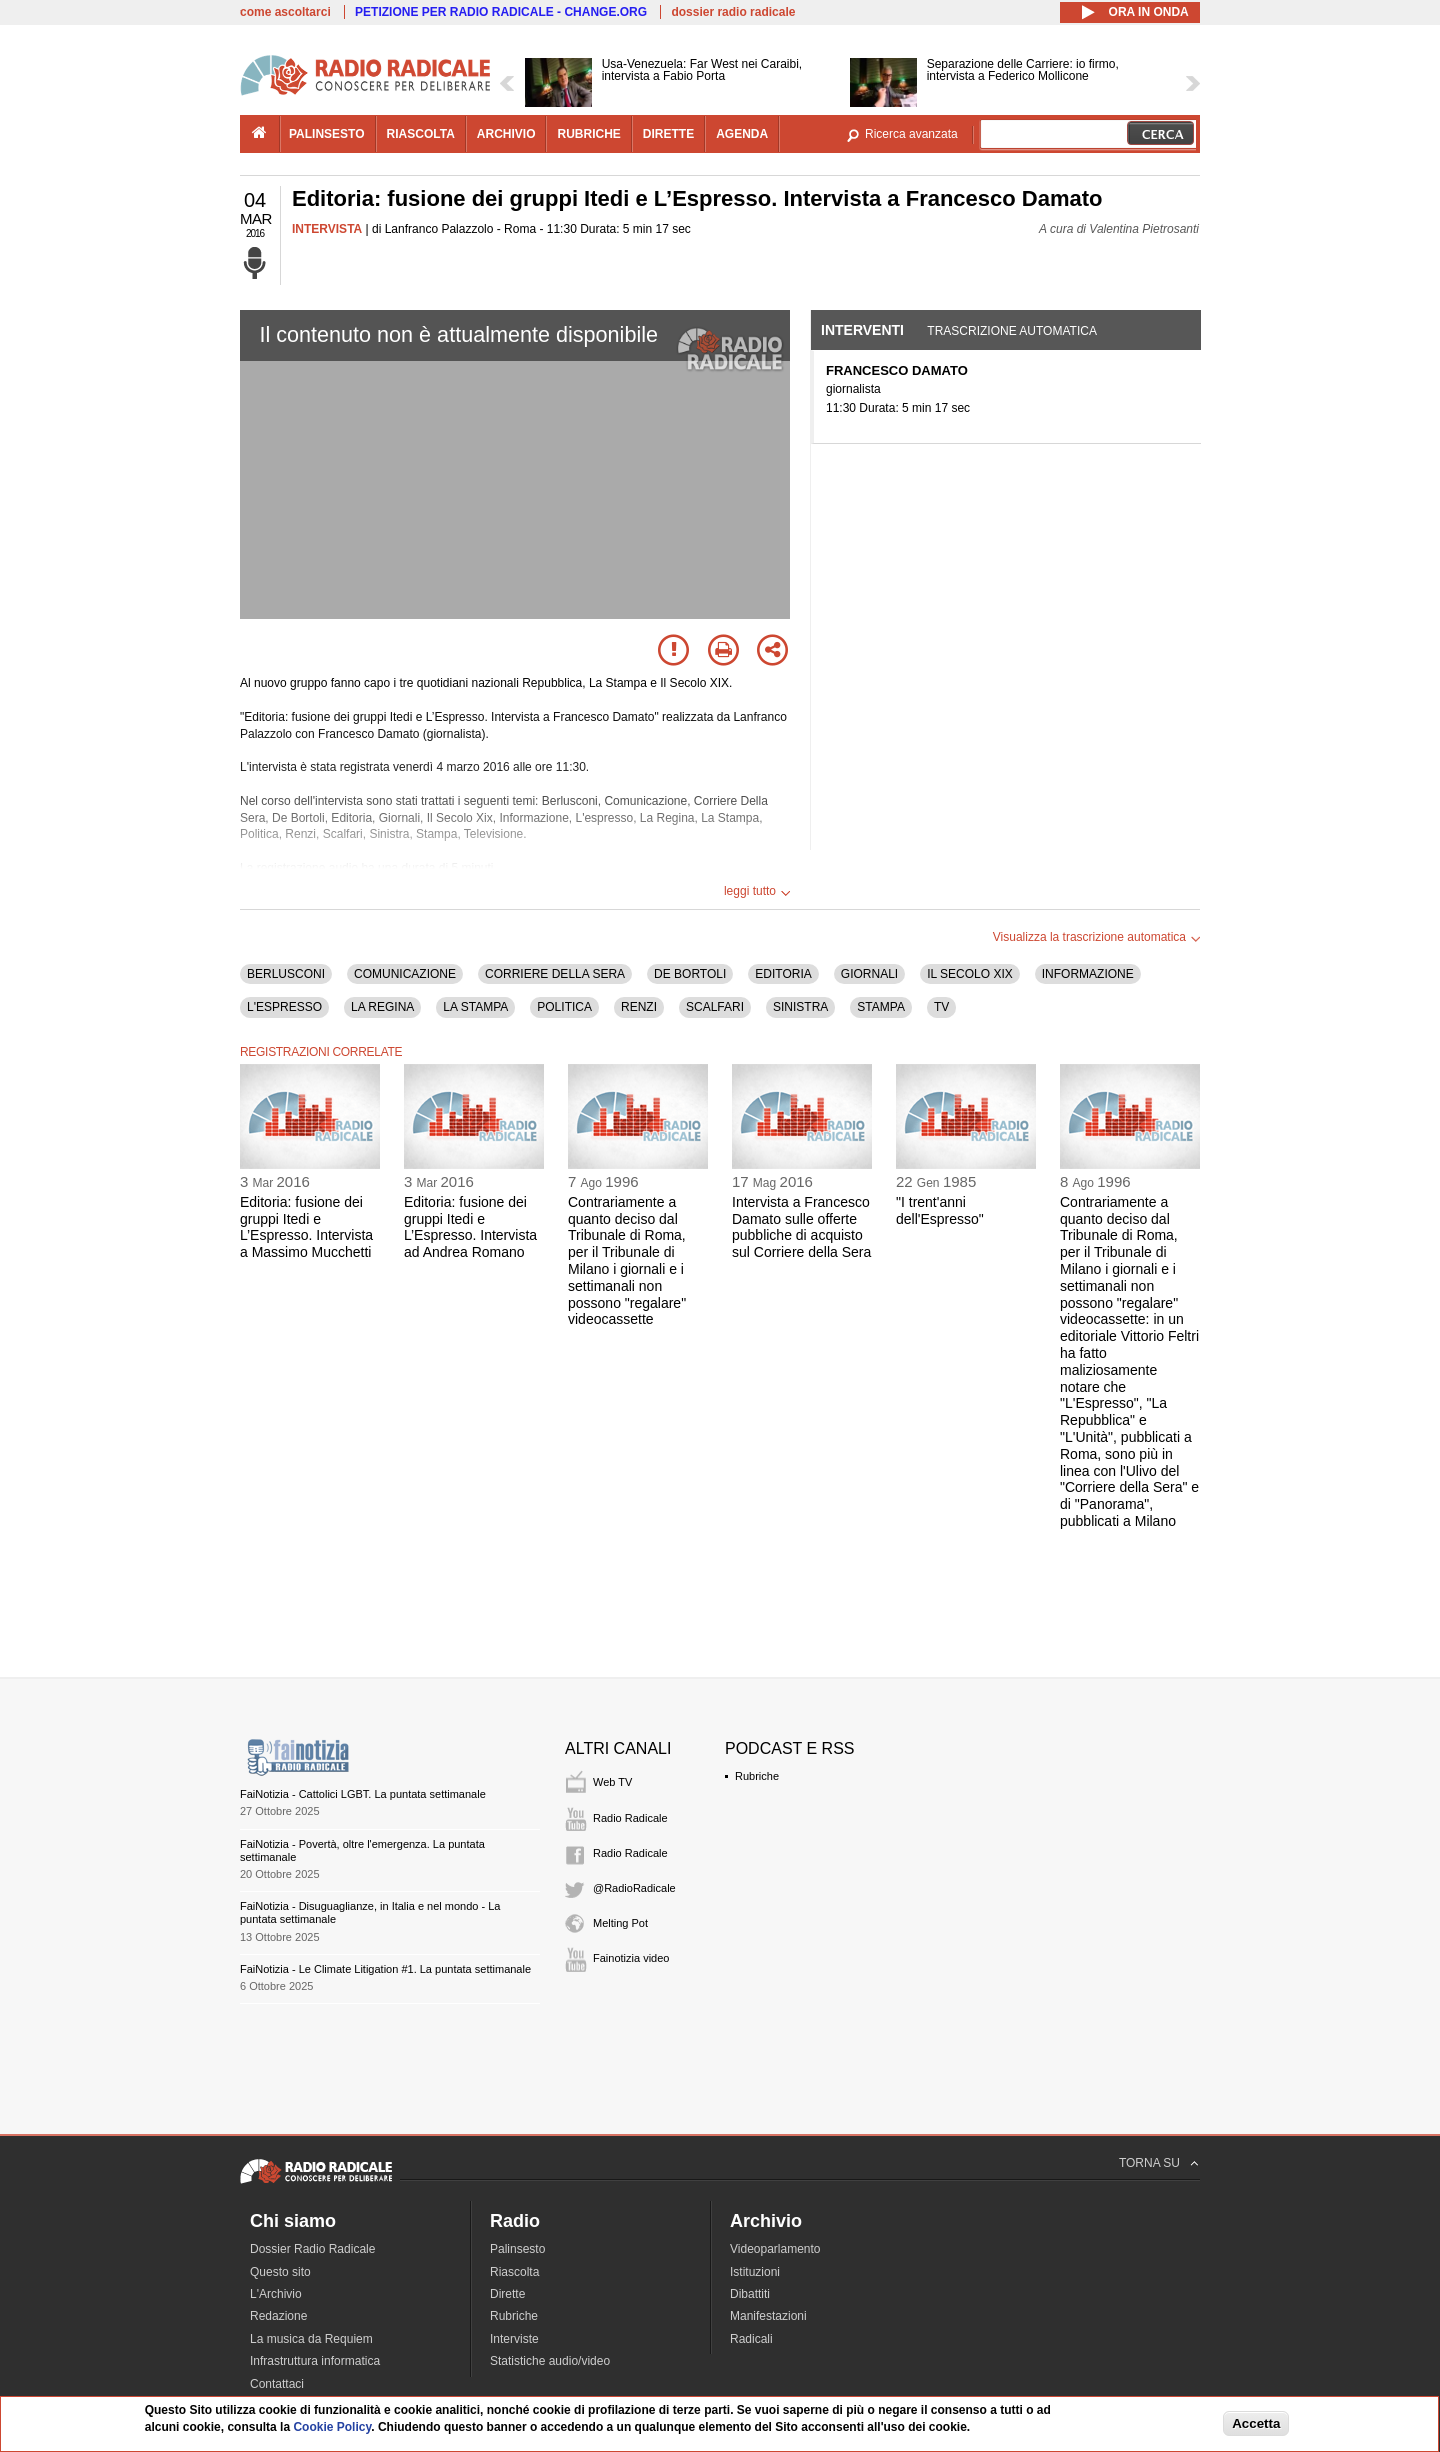  I want to click on rubriche, so click(588, 134).